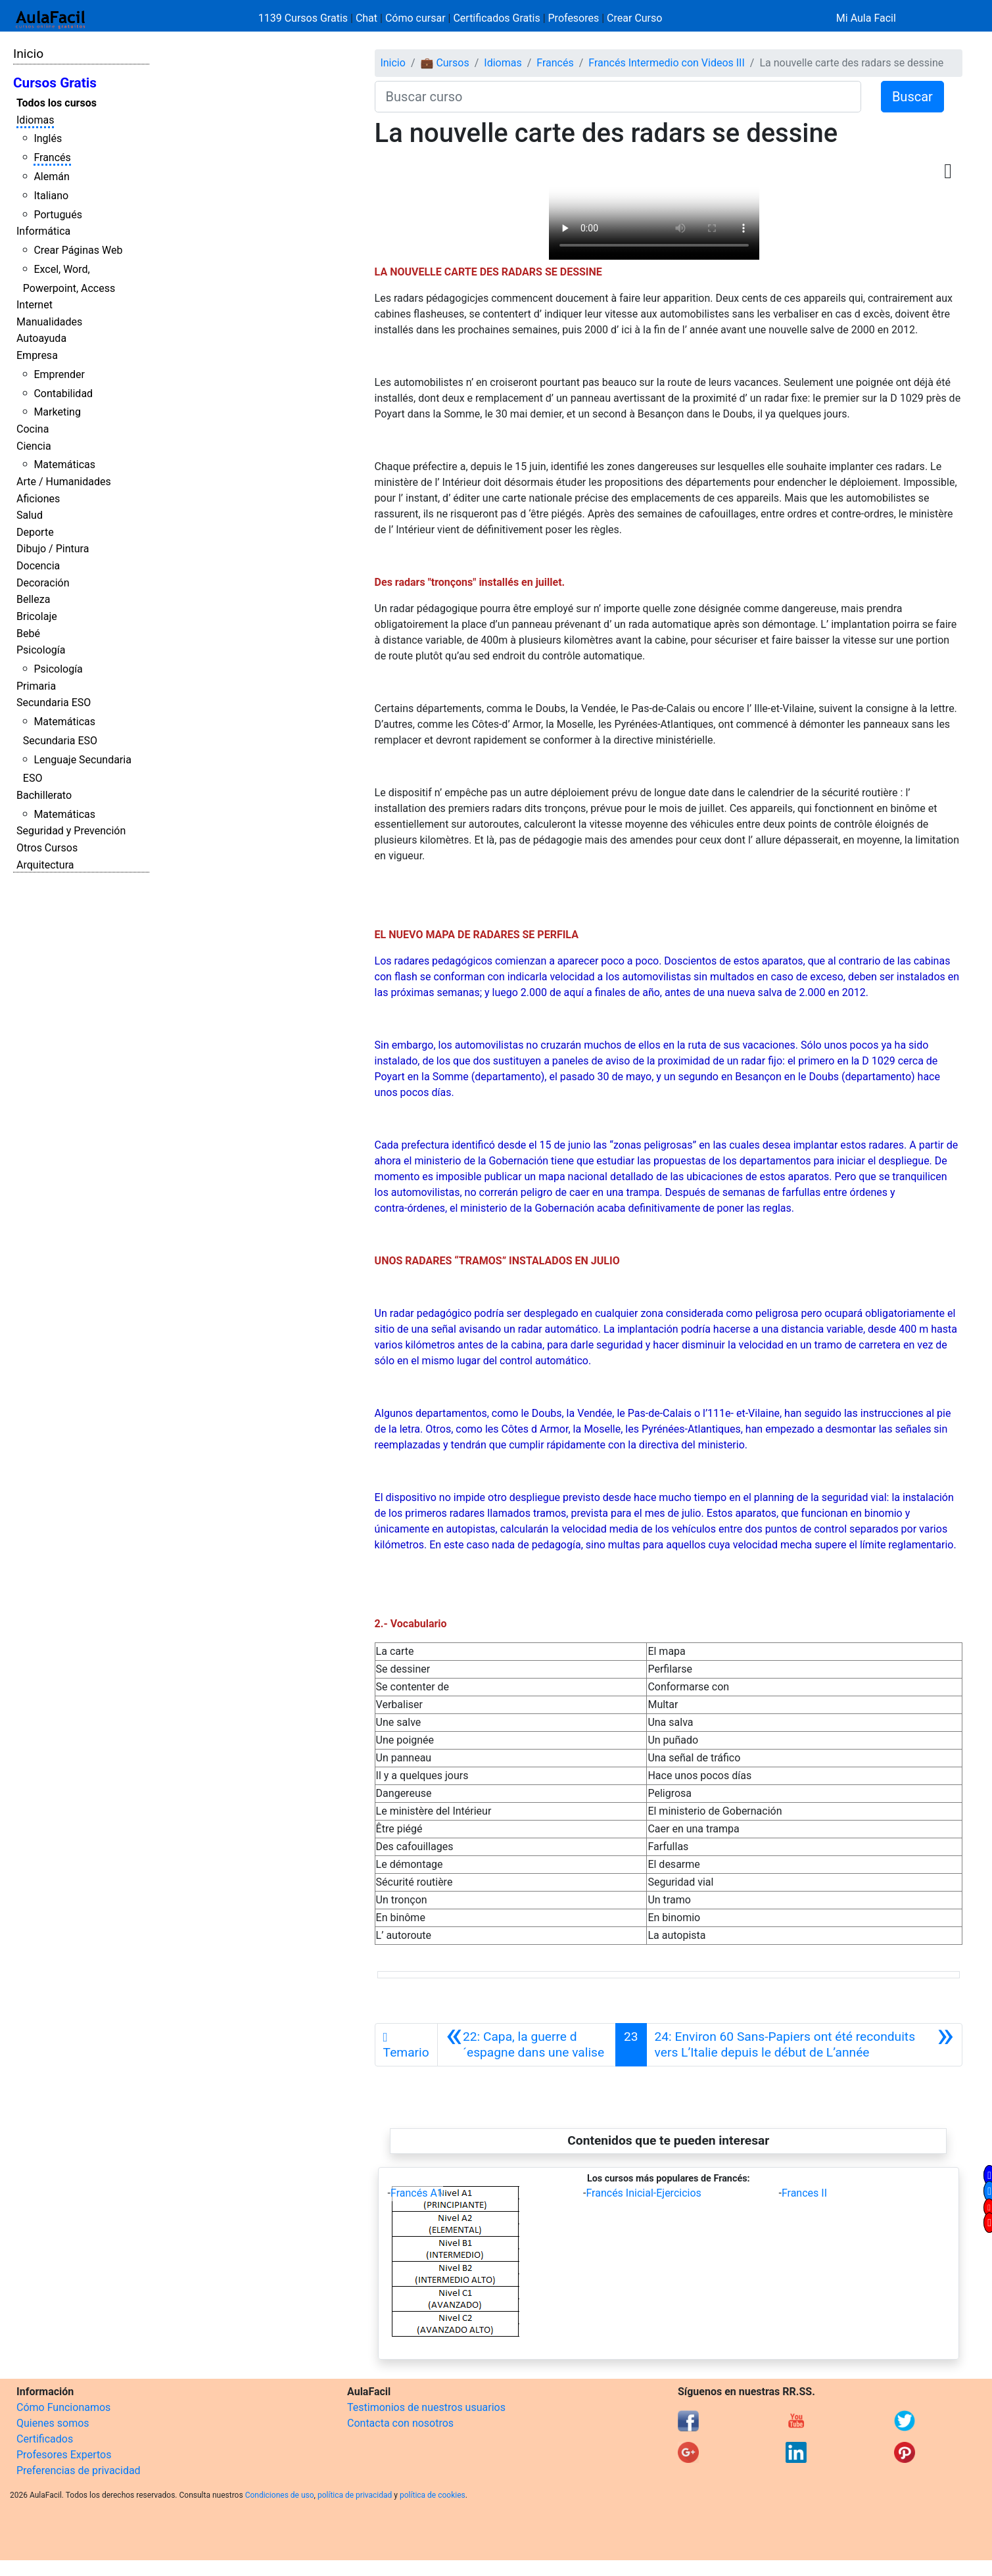 The image size is (992, 2576). What do you see at coordinates (52, 548) in the screenshot?
I see `Dibujo / Pintura` at bounding box center [52, 548].